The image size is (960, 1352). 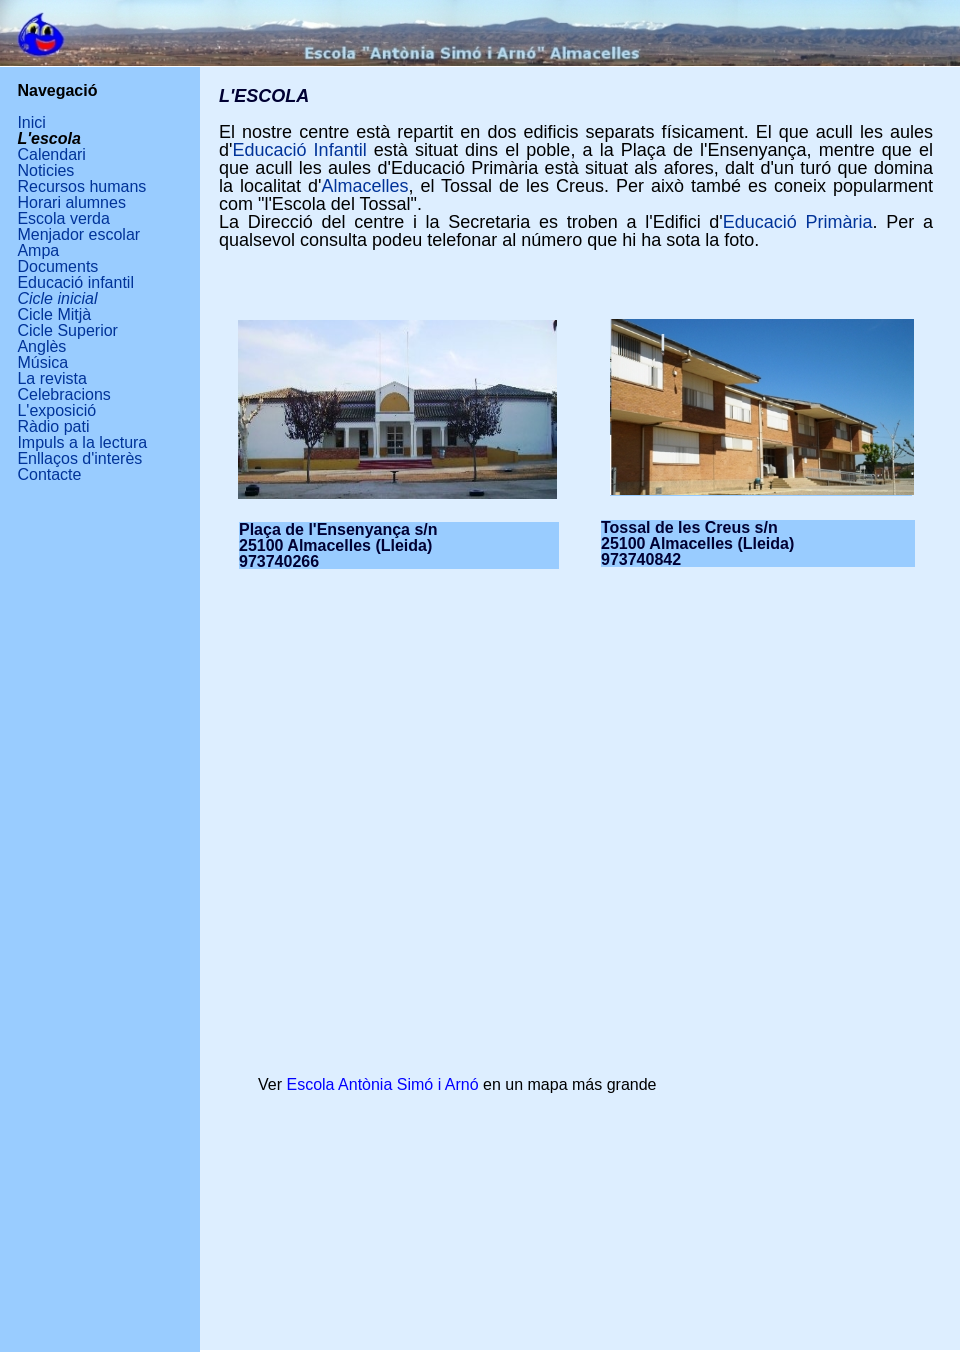 What do you see at coordinates (49, 474) in the screenshot?
I see `Contacte` at bounding box center [49, 474].